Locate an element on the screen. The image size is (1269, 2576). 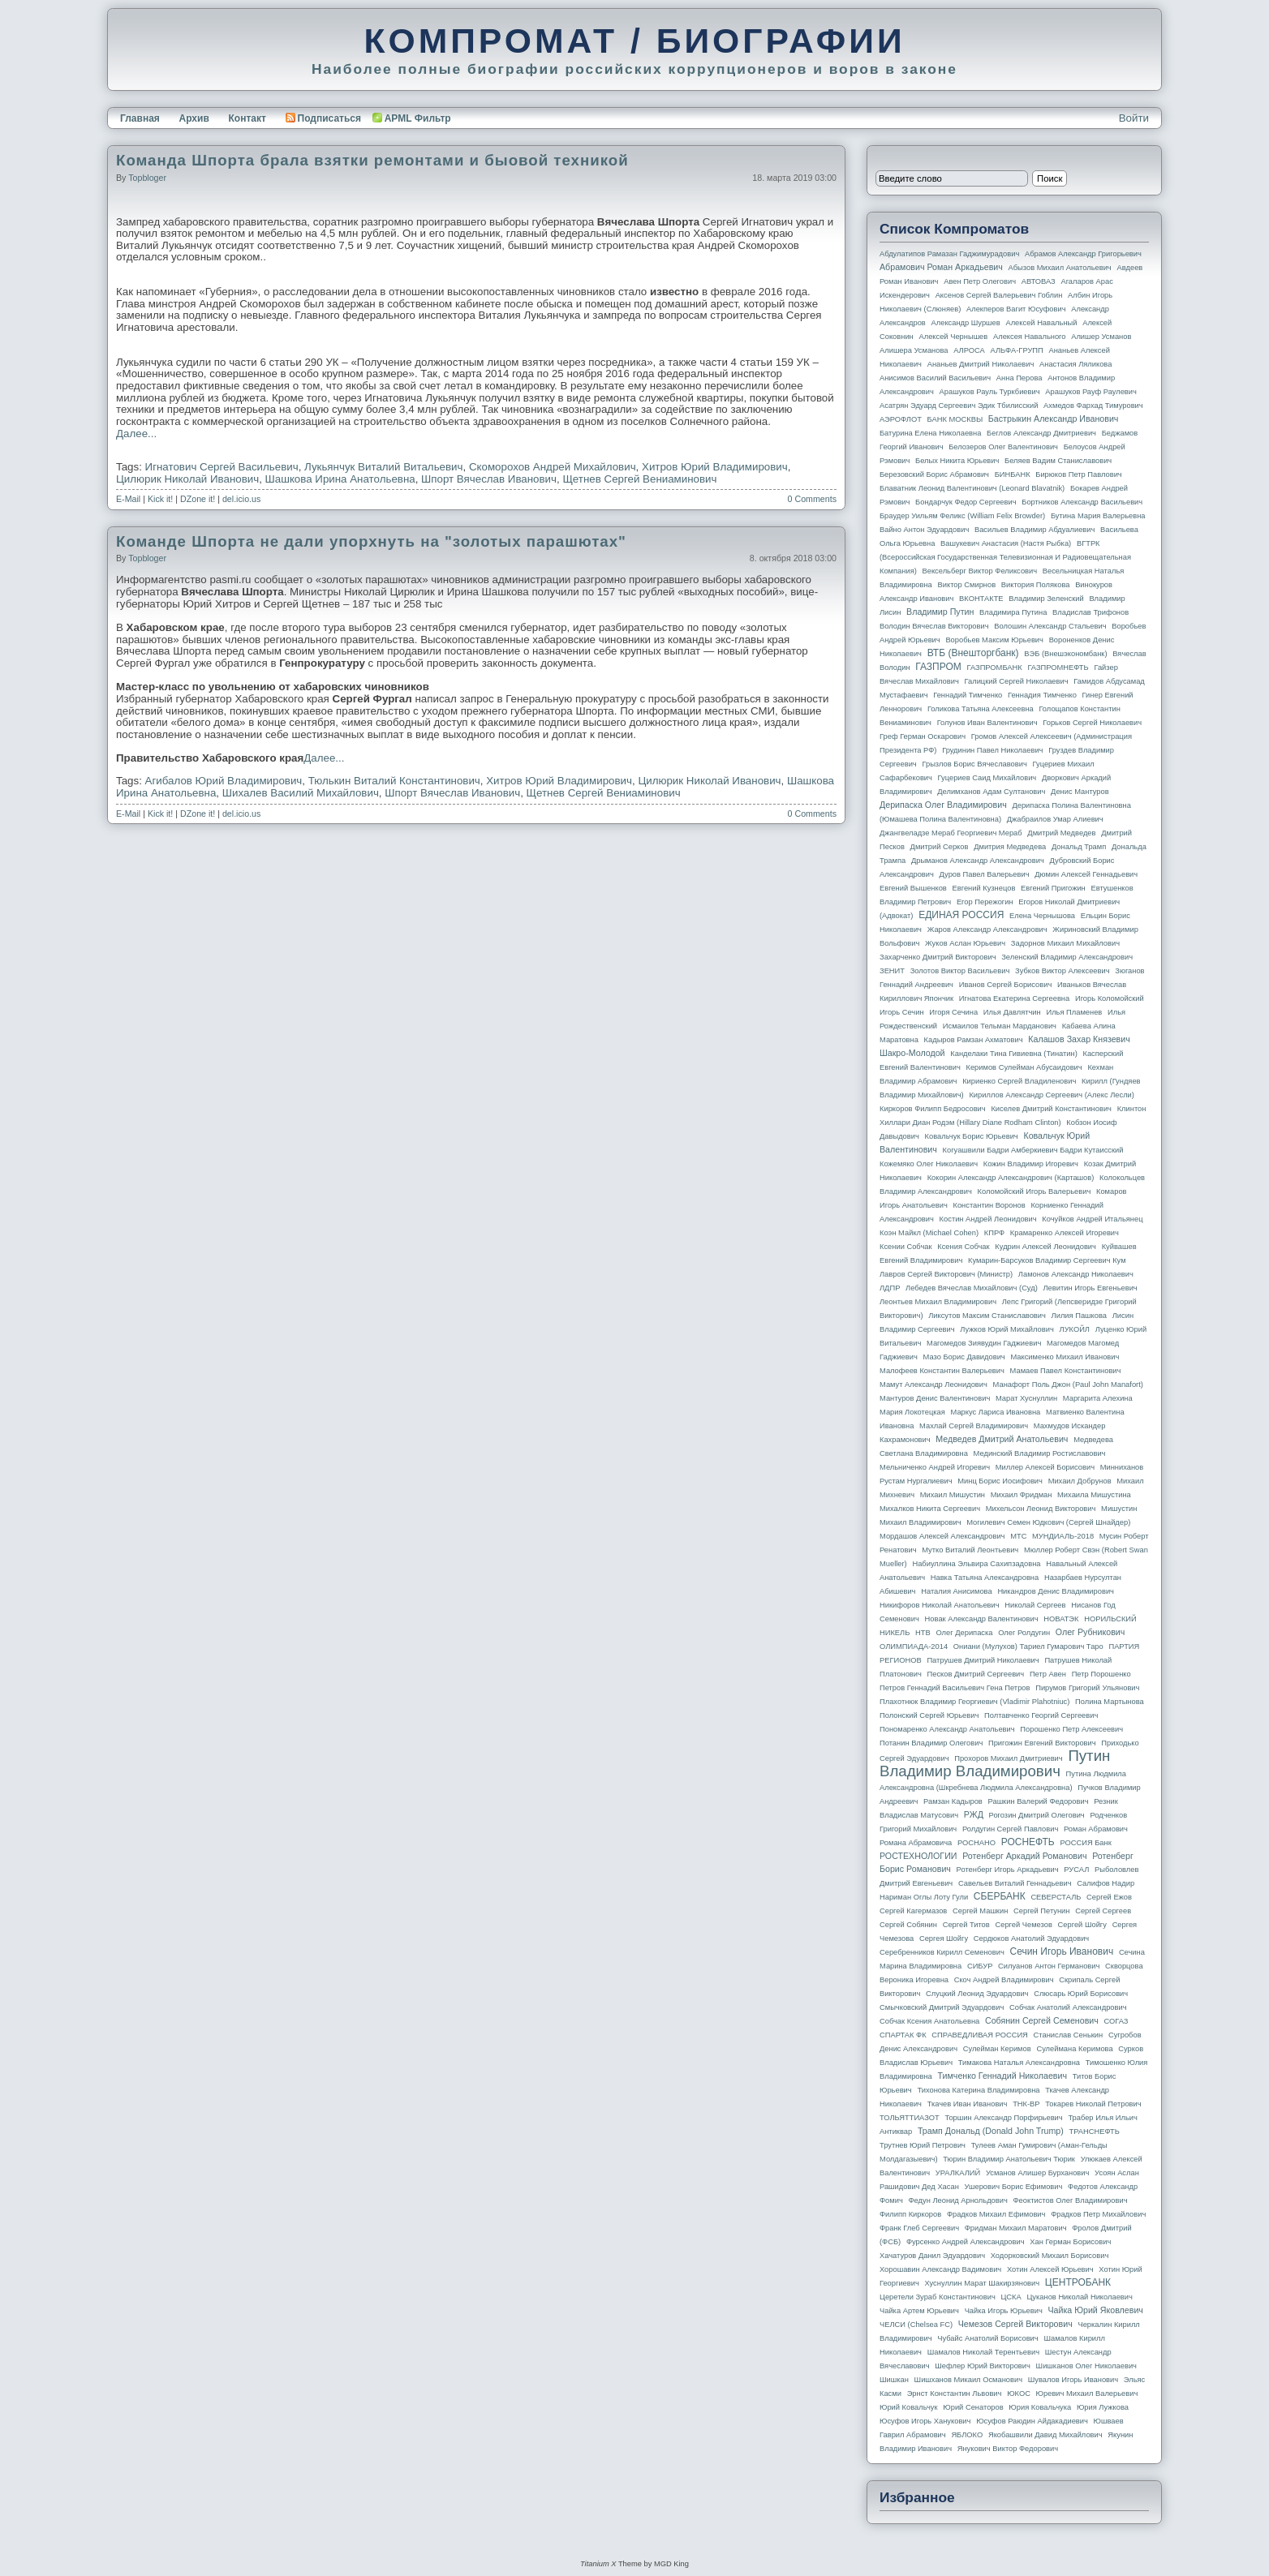
Чубайс Анатолий Борисович is located at coordinates (987, 2338).